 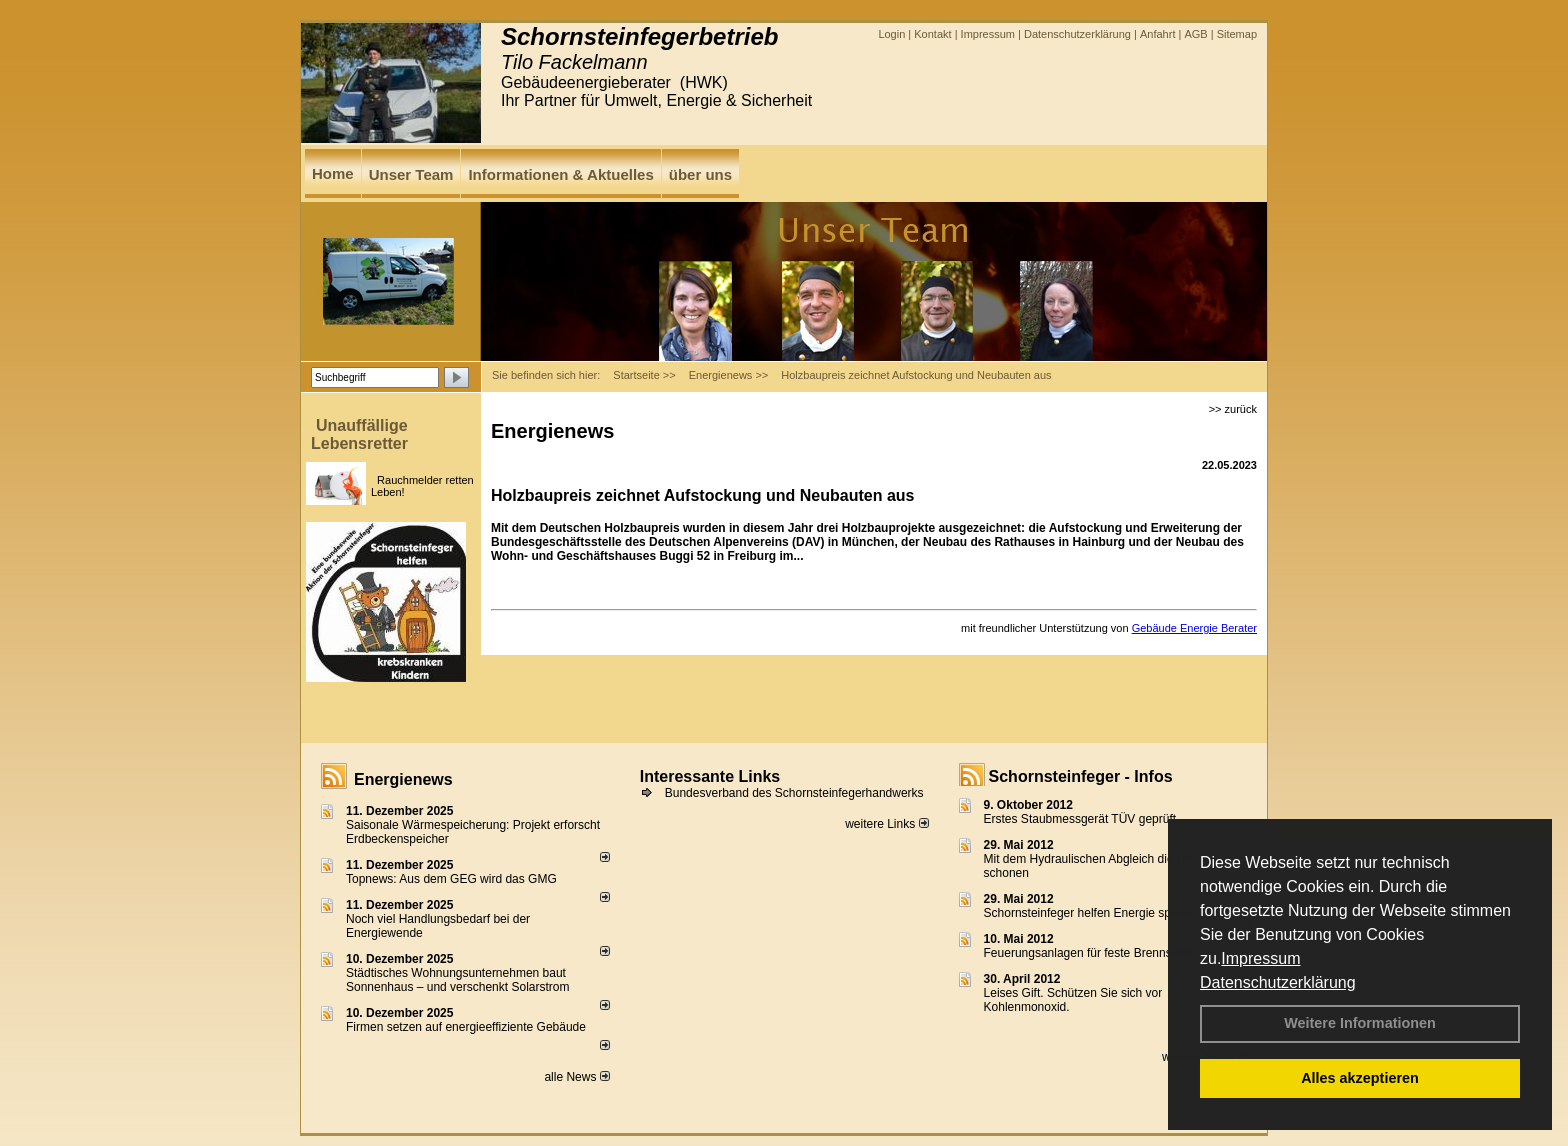 What do you see at coordinates (1080, 819) in the screenshot?
I see `Erstes Staubmessgerät TÜV geprüft` at bounding box center [1080, 819].